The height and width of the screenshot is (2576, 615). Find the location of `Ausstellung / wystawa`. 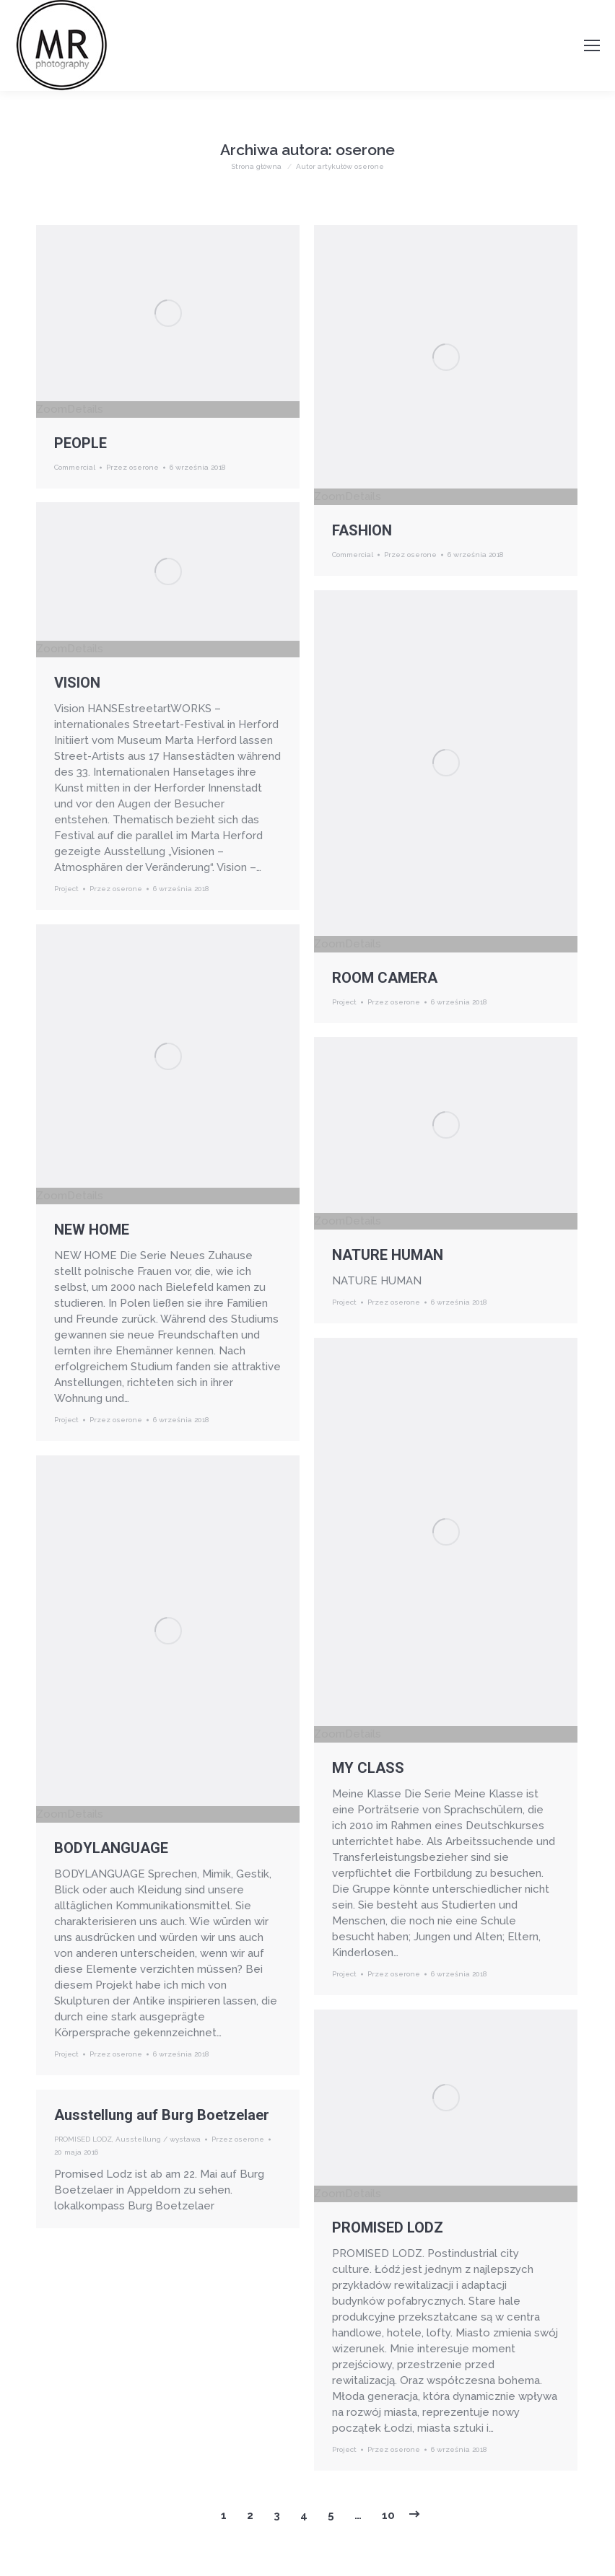

Ausstellung / wystawa is located at coordinates (158, 2139).